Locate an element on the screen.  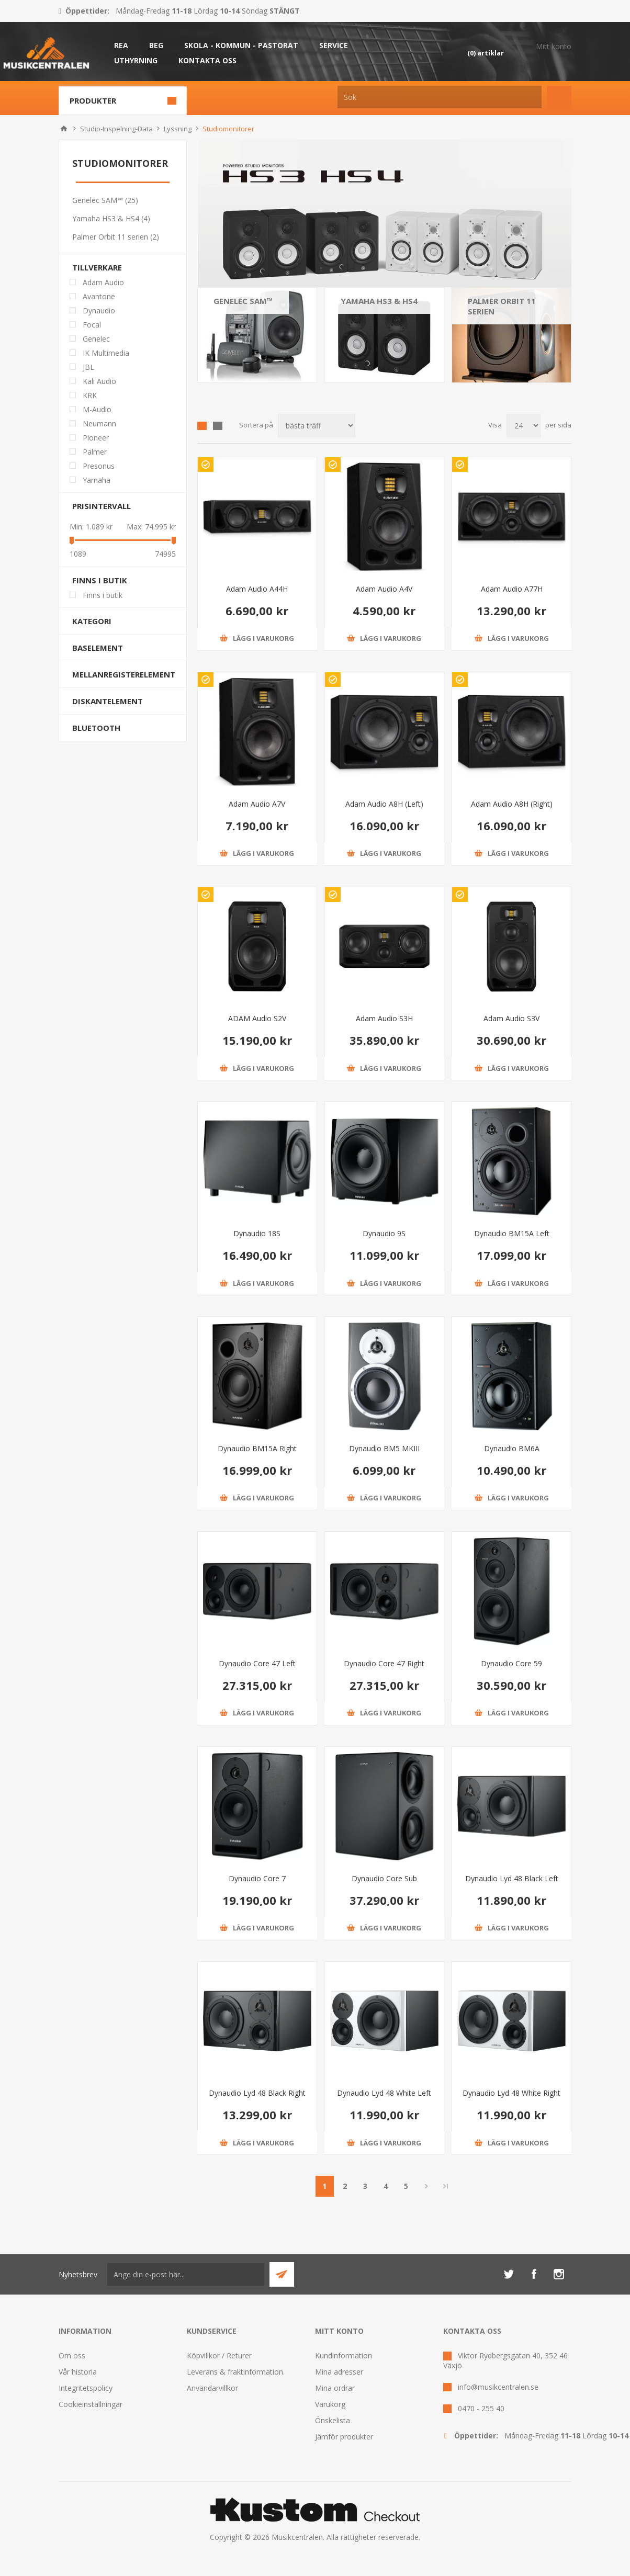
Yamaha HS3 & HS4 is located at coordinates (379, 301).